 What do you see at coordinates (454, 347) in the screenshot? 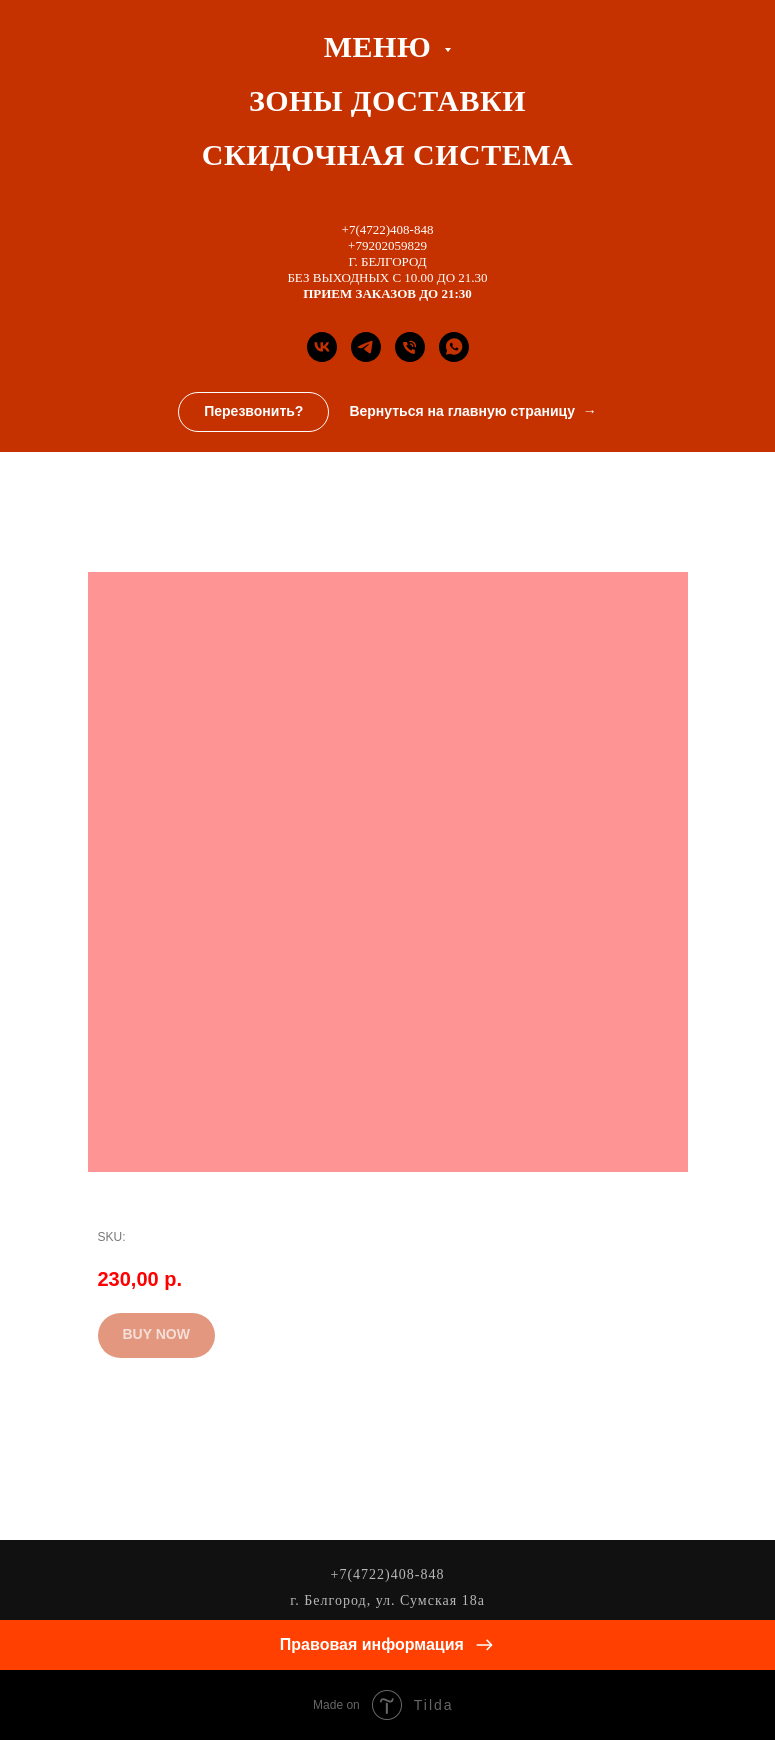
I see `[whatsapp]` at bounding box center [454, 347].